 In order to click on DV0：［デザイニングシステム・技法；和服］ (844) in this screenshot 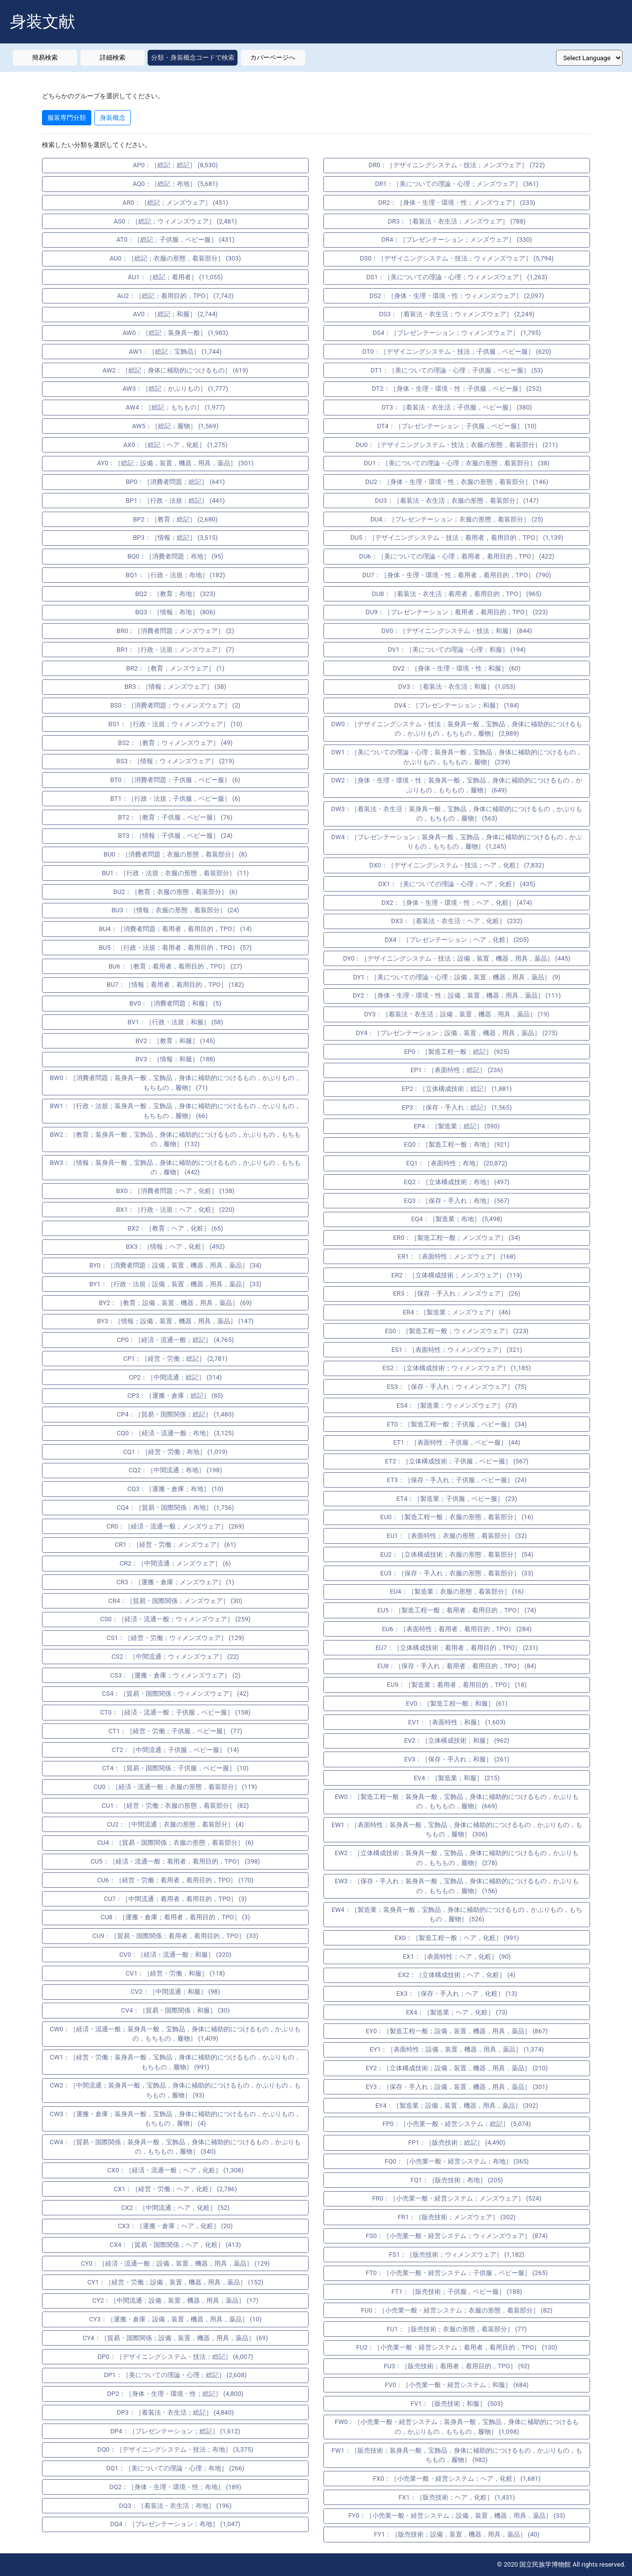, I will do `click(456, 631)`.